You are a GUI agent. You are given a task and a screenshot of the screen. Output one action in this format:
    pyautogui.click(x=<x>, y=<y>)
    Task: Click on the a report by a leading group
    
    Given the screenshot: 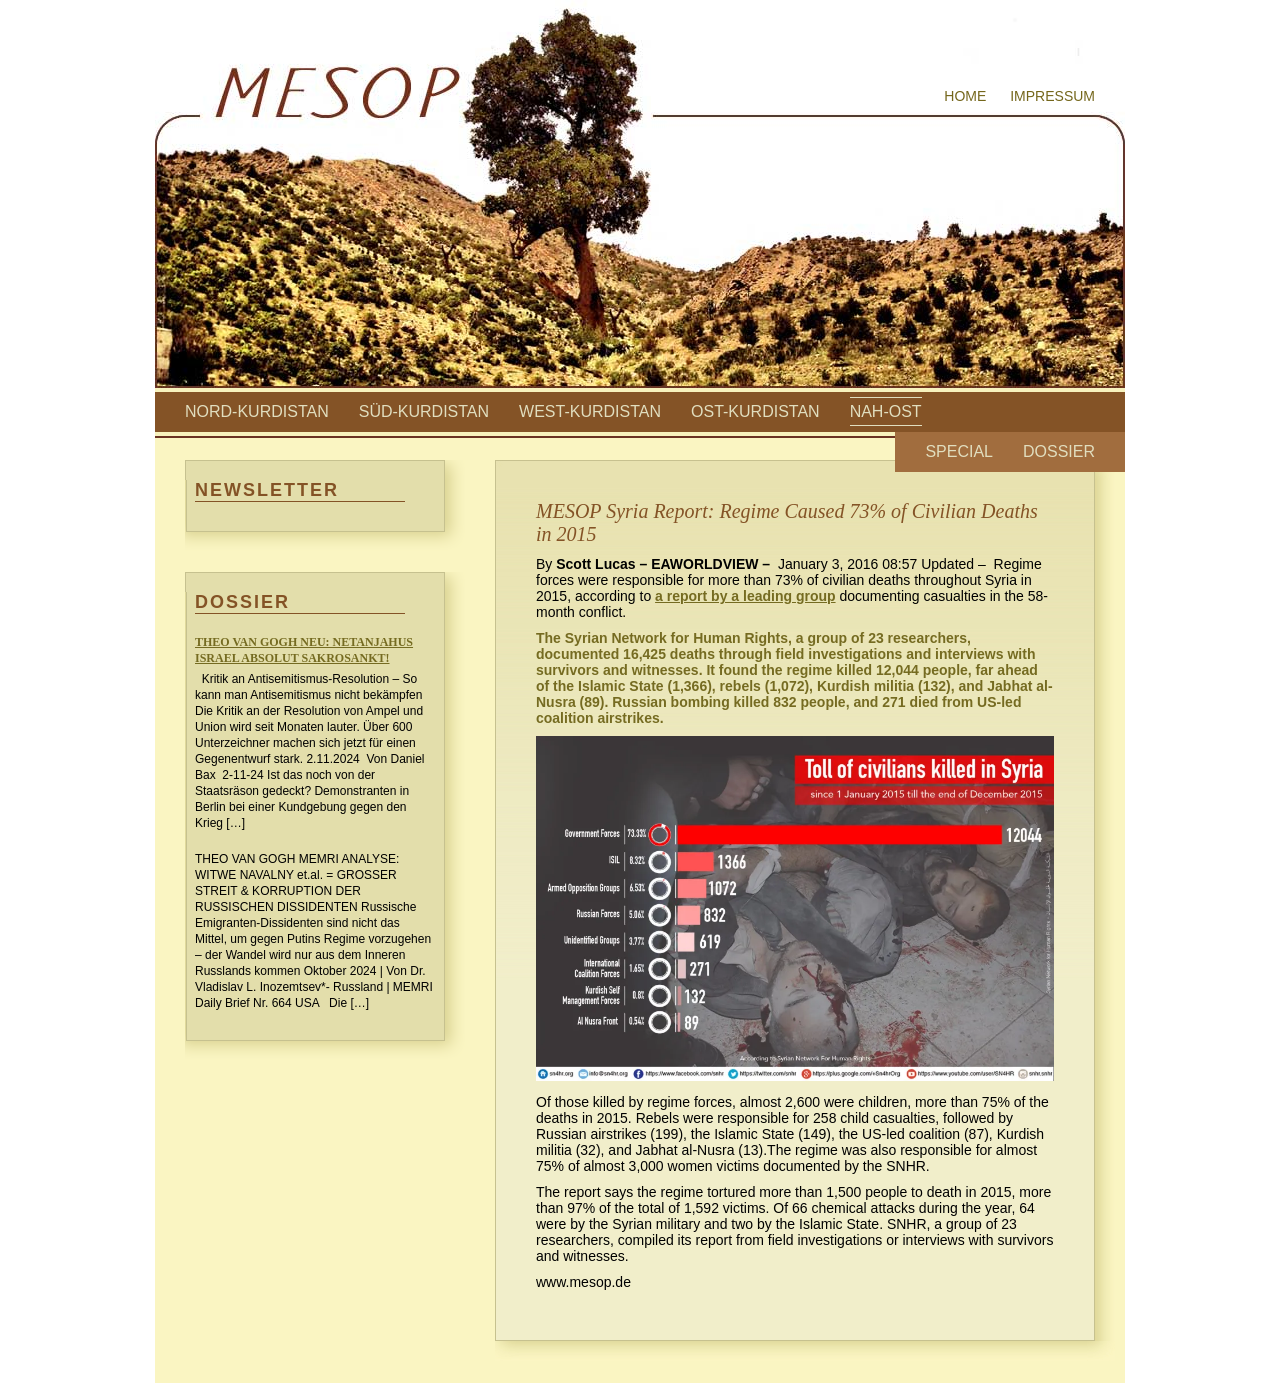 What is the action you would take?
    pyautogui.click(x=745, y=596)
    